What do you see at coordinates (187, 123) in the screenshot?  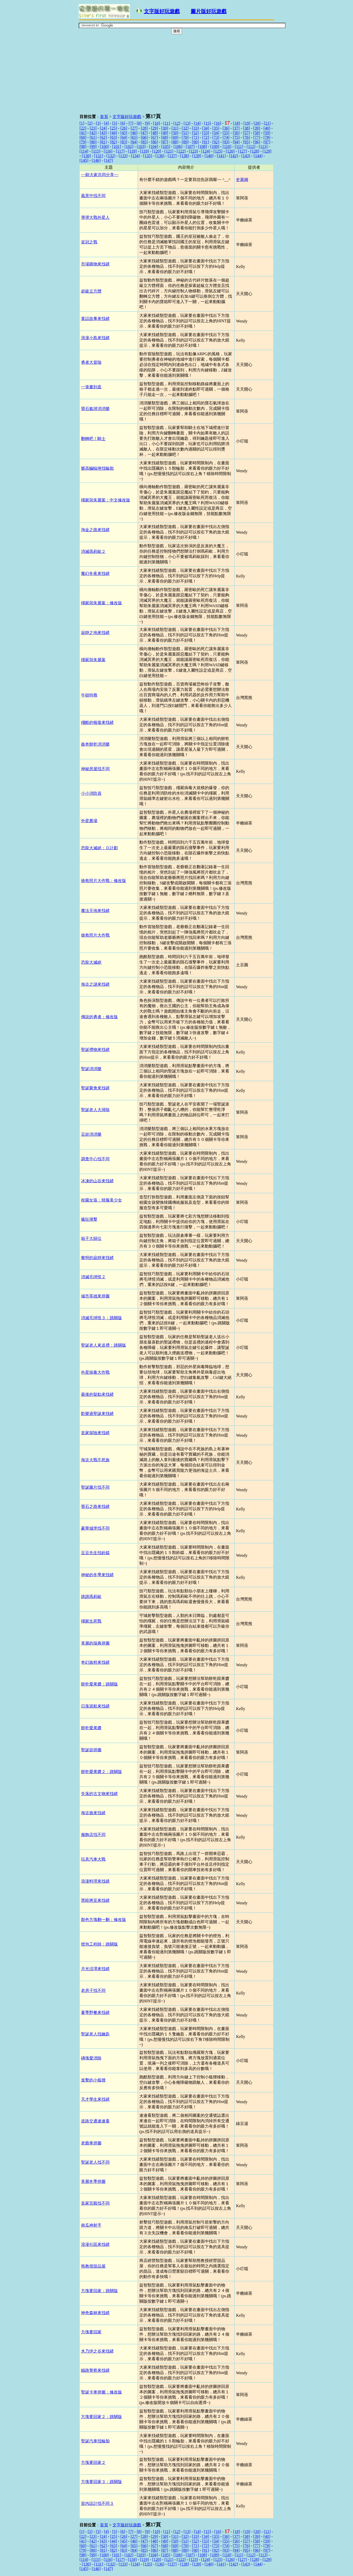 I see `[13]` at bounding box center [187, 123].